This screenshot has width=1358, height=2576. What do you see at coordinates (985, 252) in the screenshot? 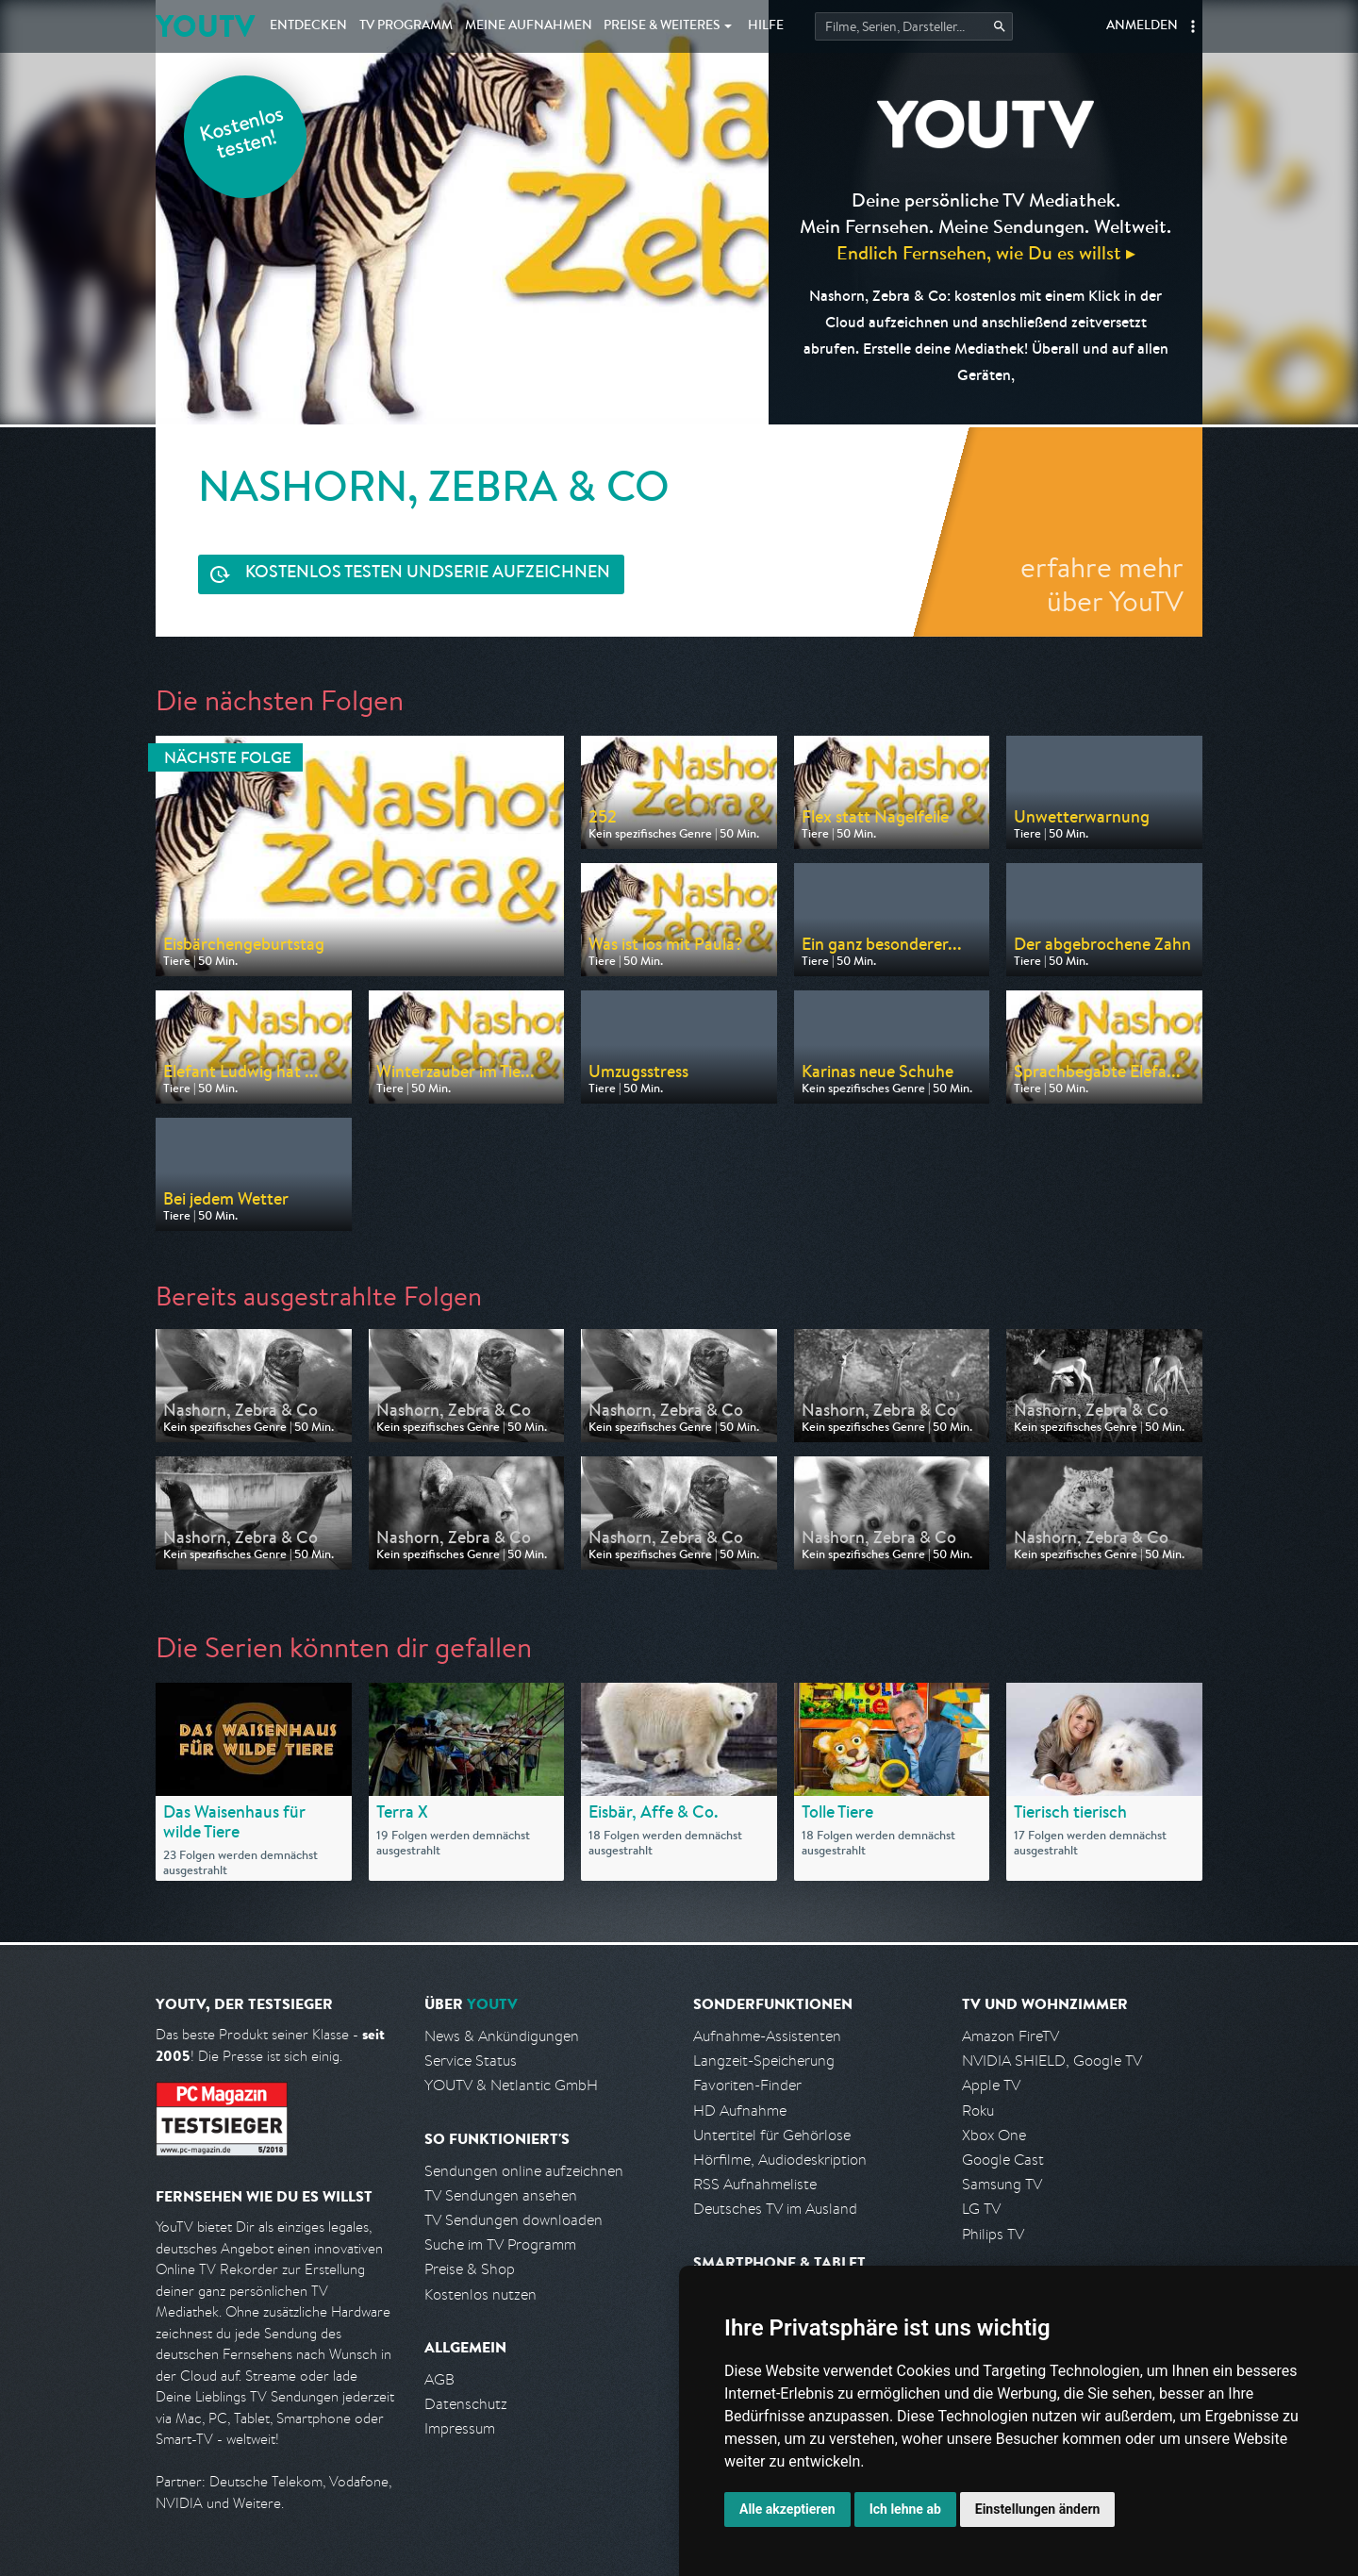
I see `Endlich Fernsehen, wie Du es willst ▸` at bounding box center [985, 252].